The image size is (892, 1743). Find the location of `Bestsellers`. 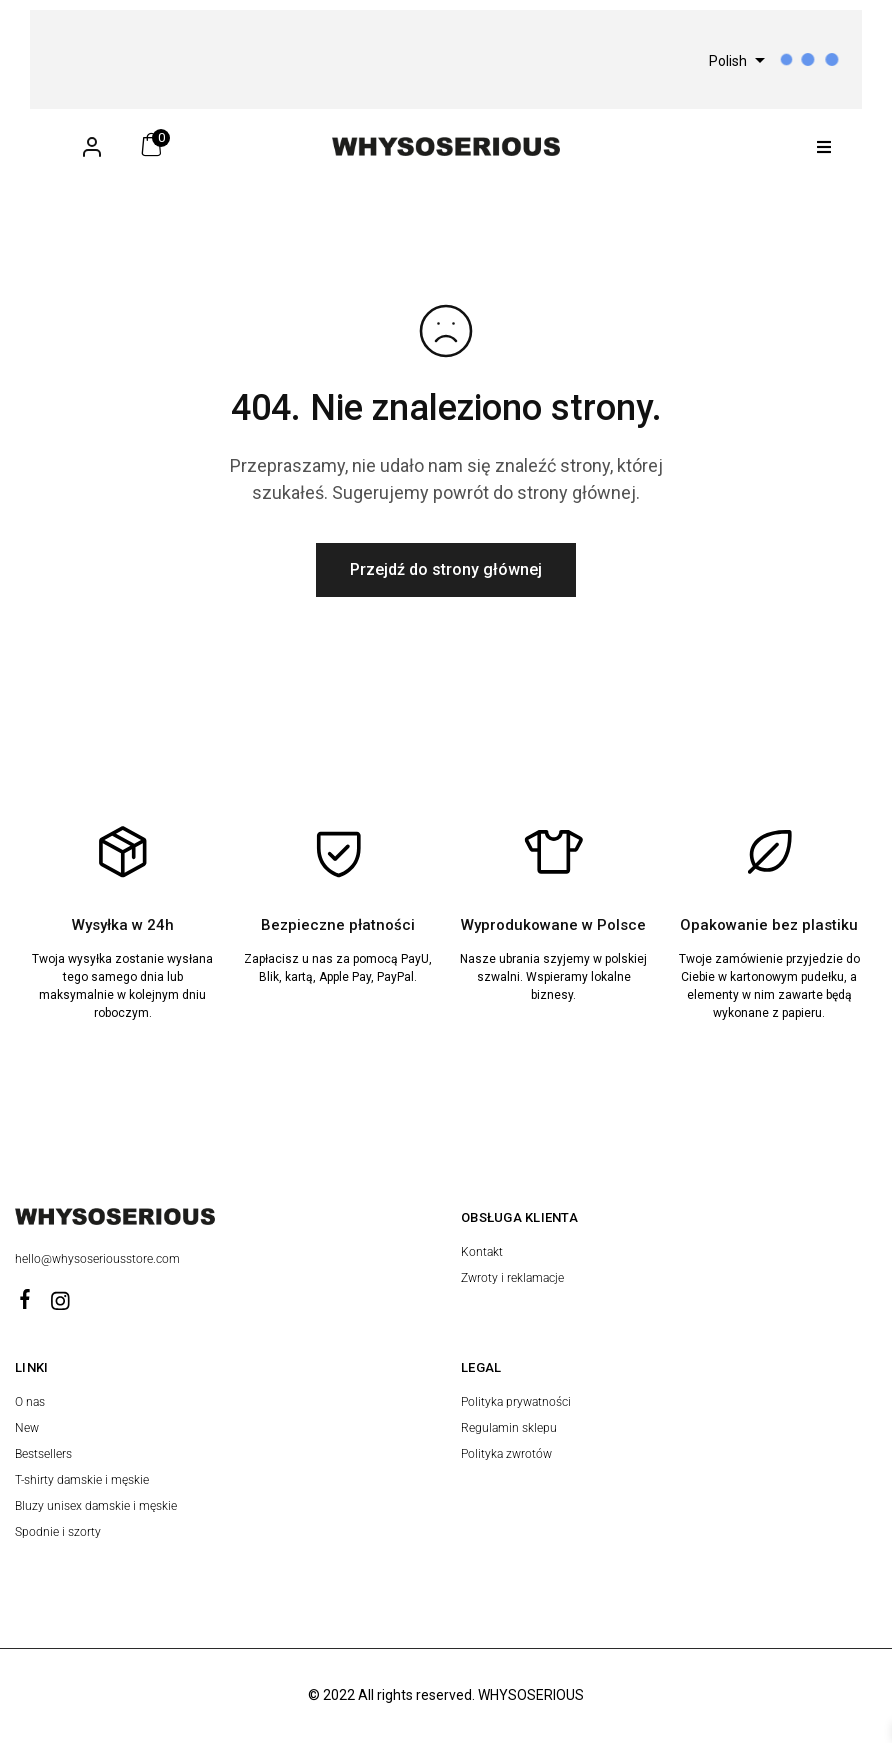

Bestsellers is located at coordinates (43, 1454).